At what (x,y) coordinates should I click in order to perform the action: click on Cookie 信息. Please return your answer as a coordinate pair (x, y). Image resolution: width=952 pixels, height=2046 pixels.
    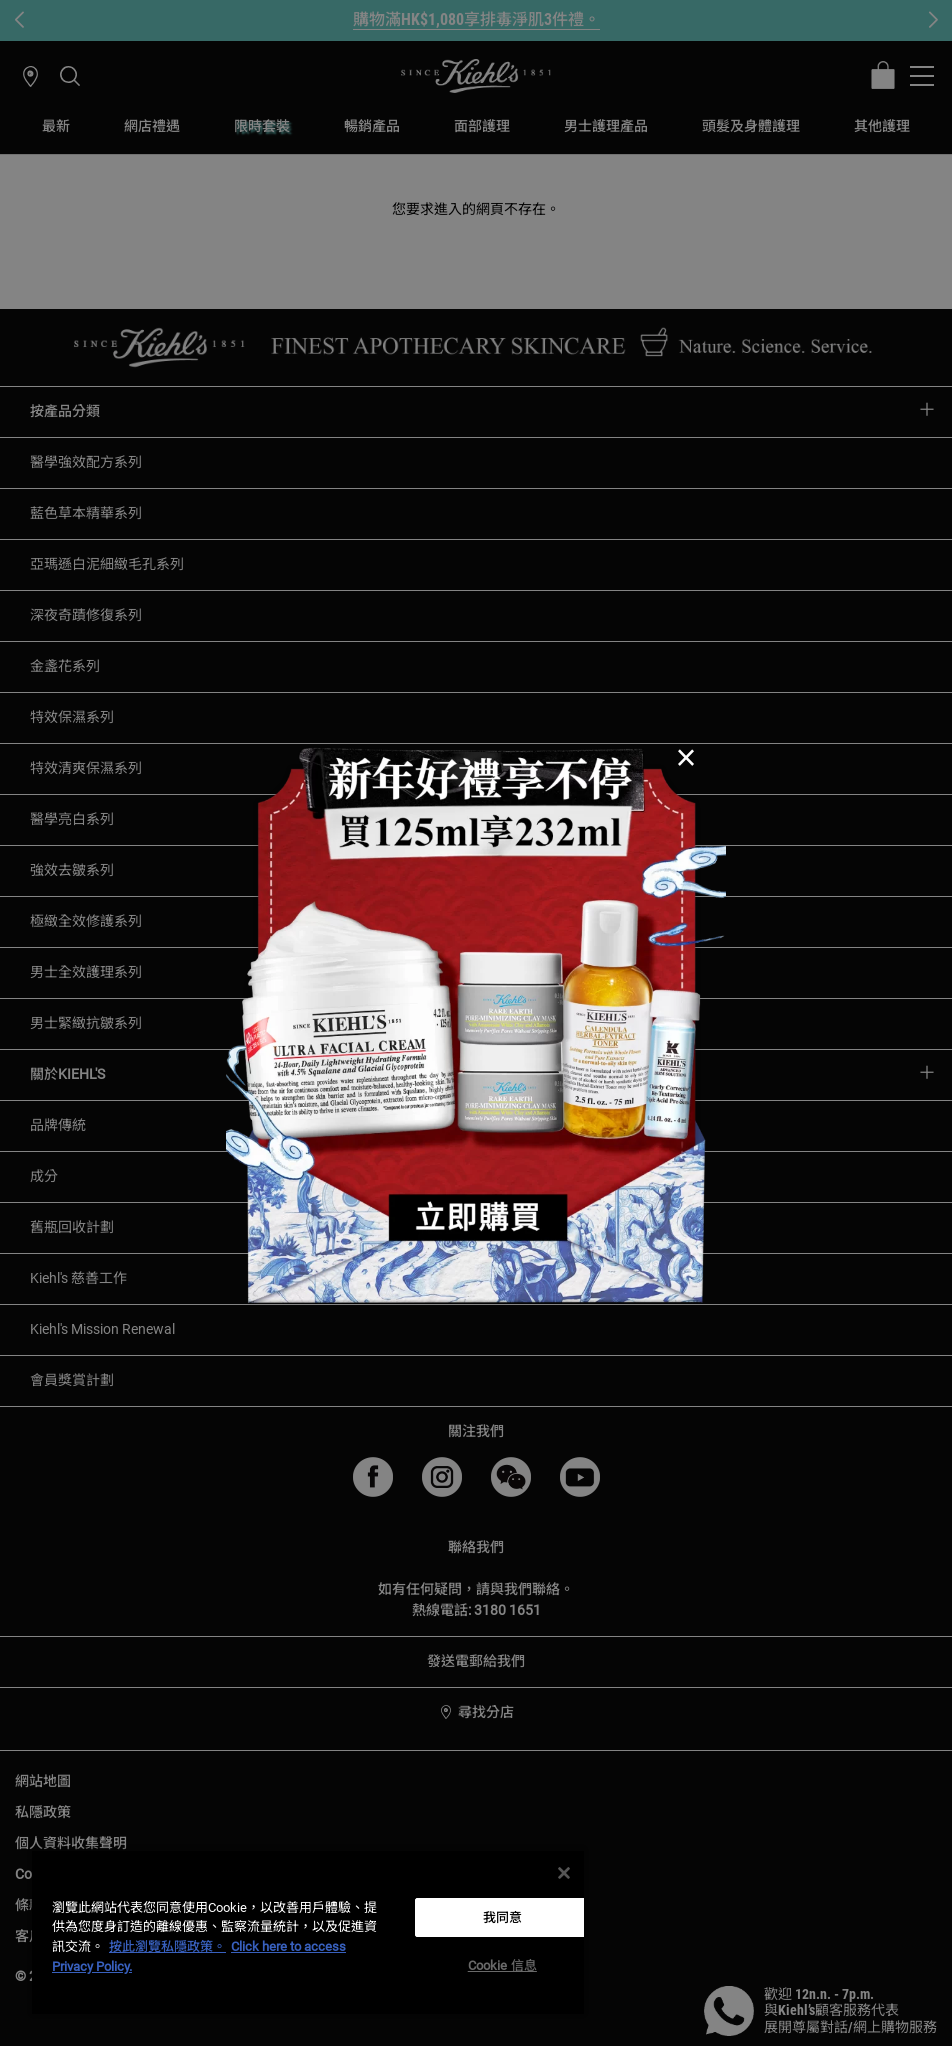
    Looking at the image, I should click on (502, 1965).